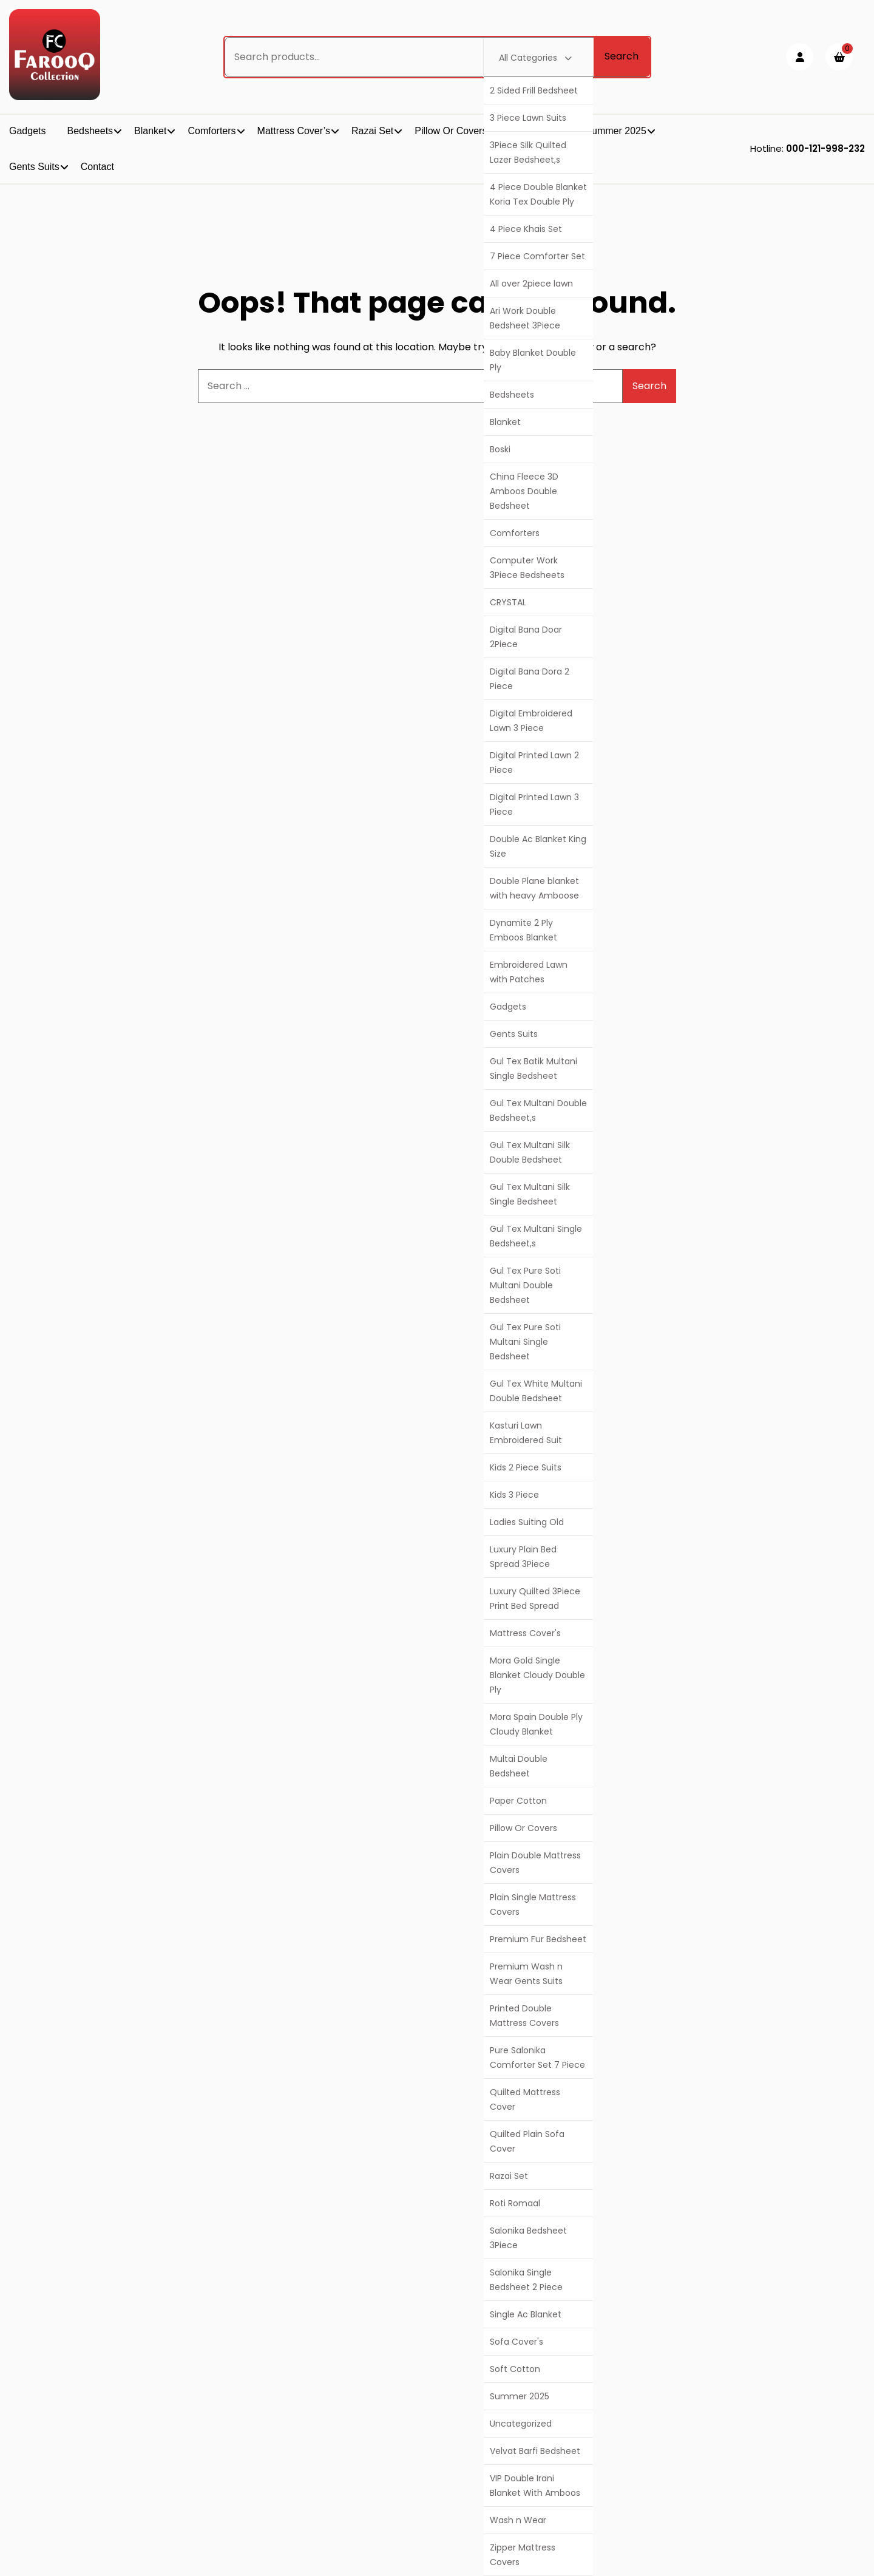 This screenshot has height=2576, width=874. What do you see at coordinates (525, 1467) in the screenshot?
I see `Kids 2 Piece Suits` at bounding box center [525, 1467].